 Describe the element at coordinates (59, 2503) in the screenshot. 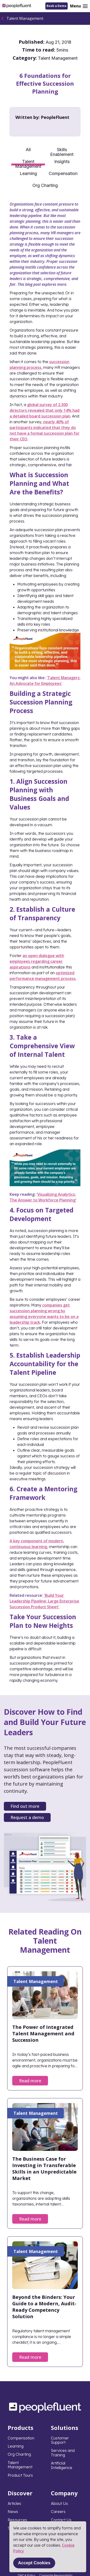

I see `About Us` at that location.